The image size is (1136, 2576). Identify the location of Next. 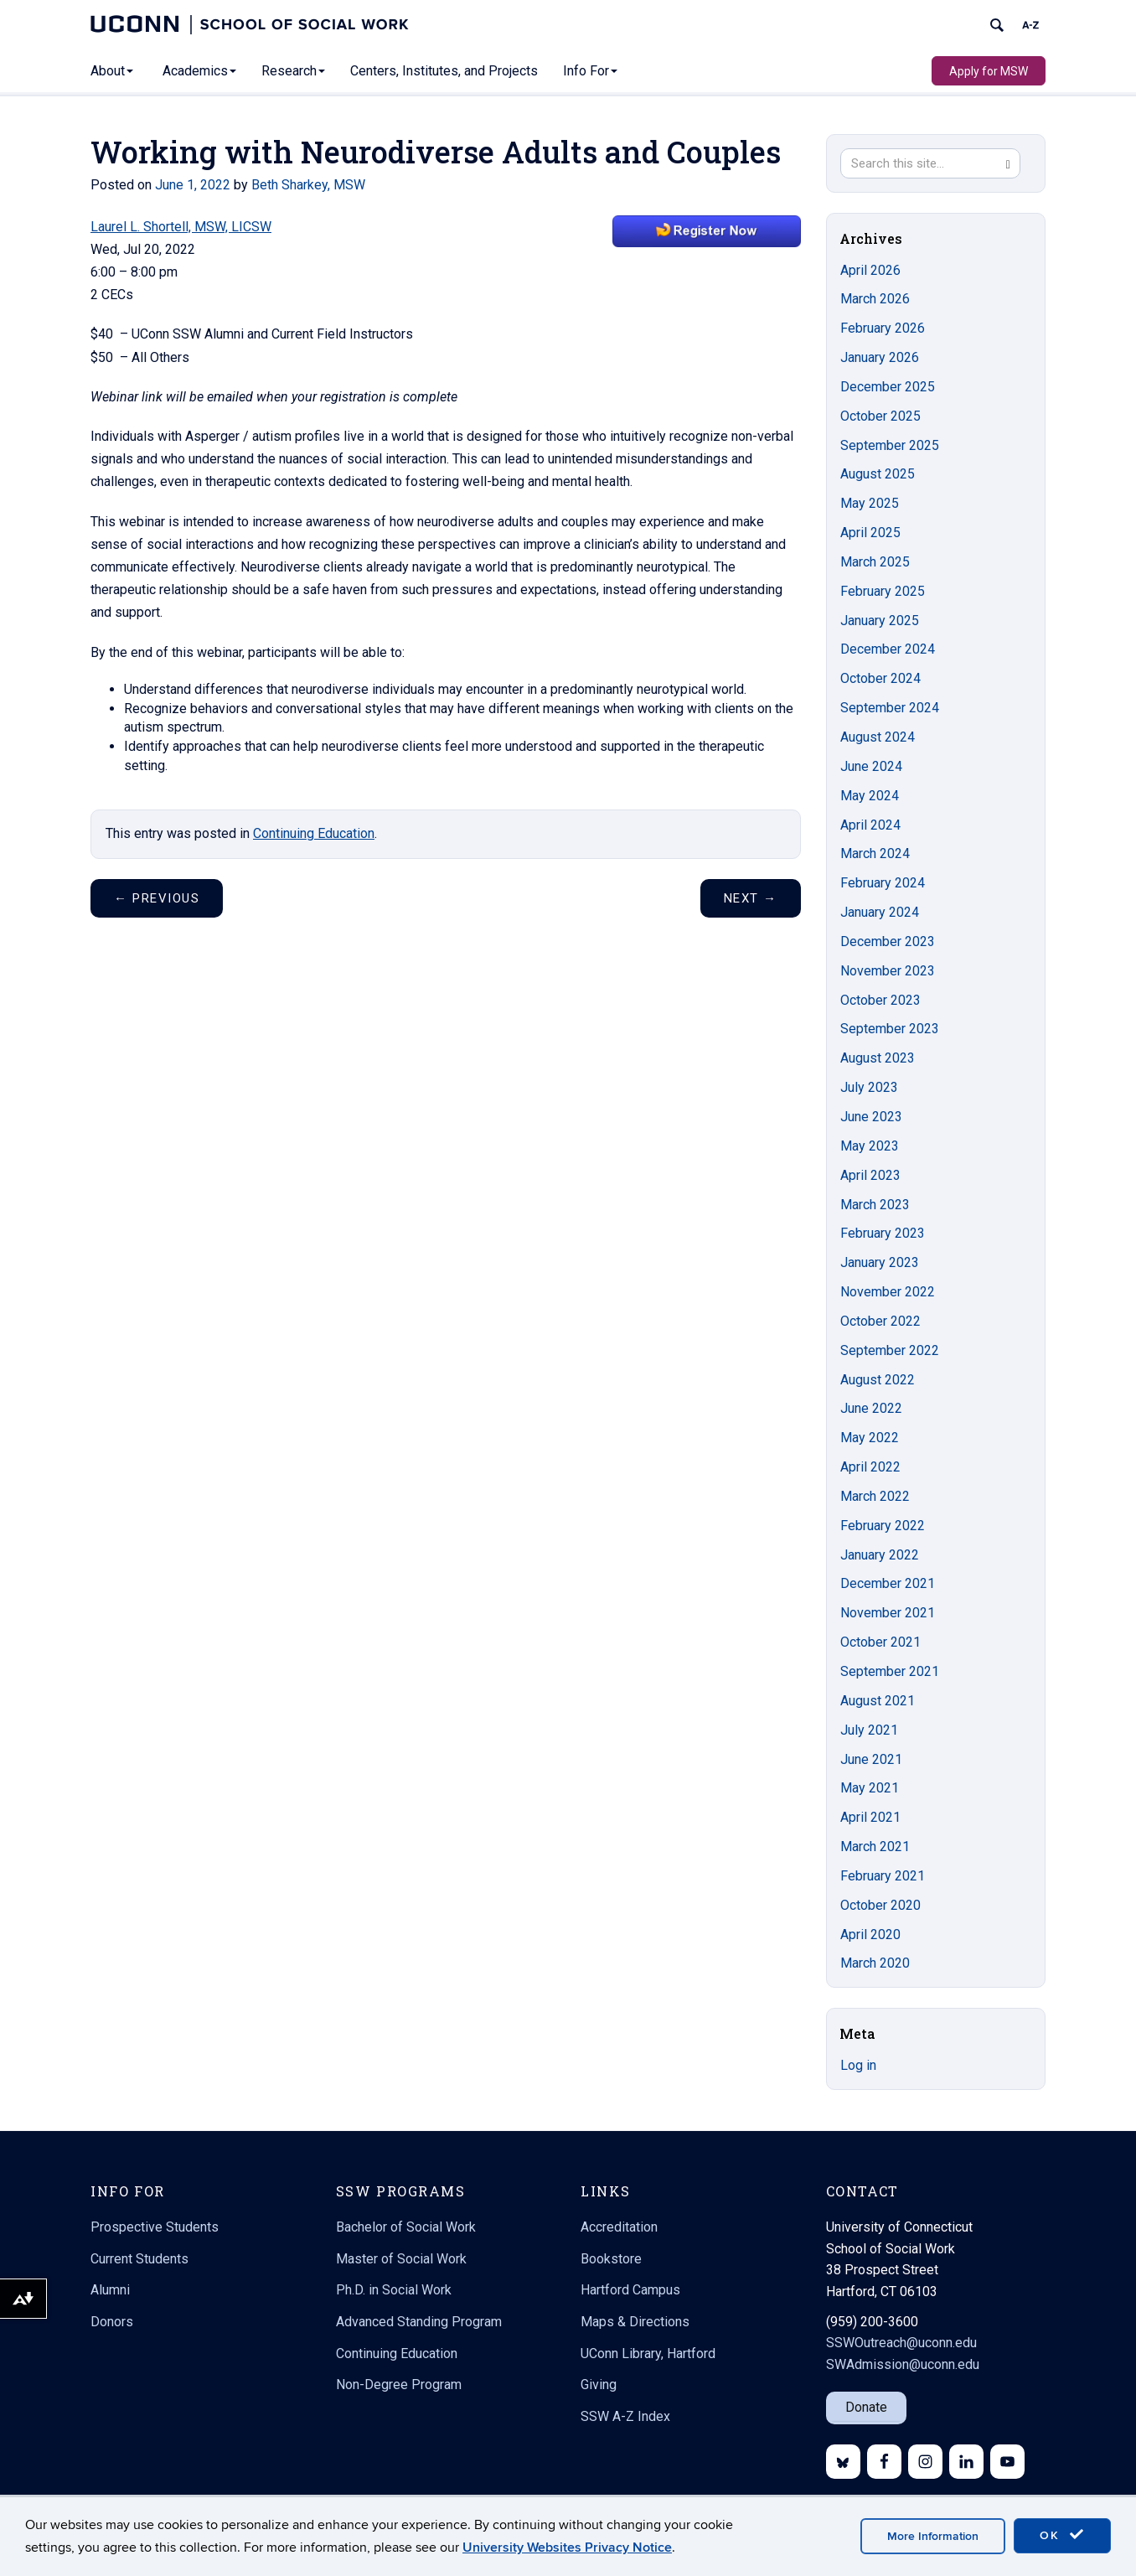
(750, 898).